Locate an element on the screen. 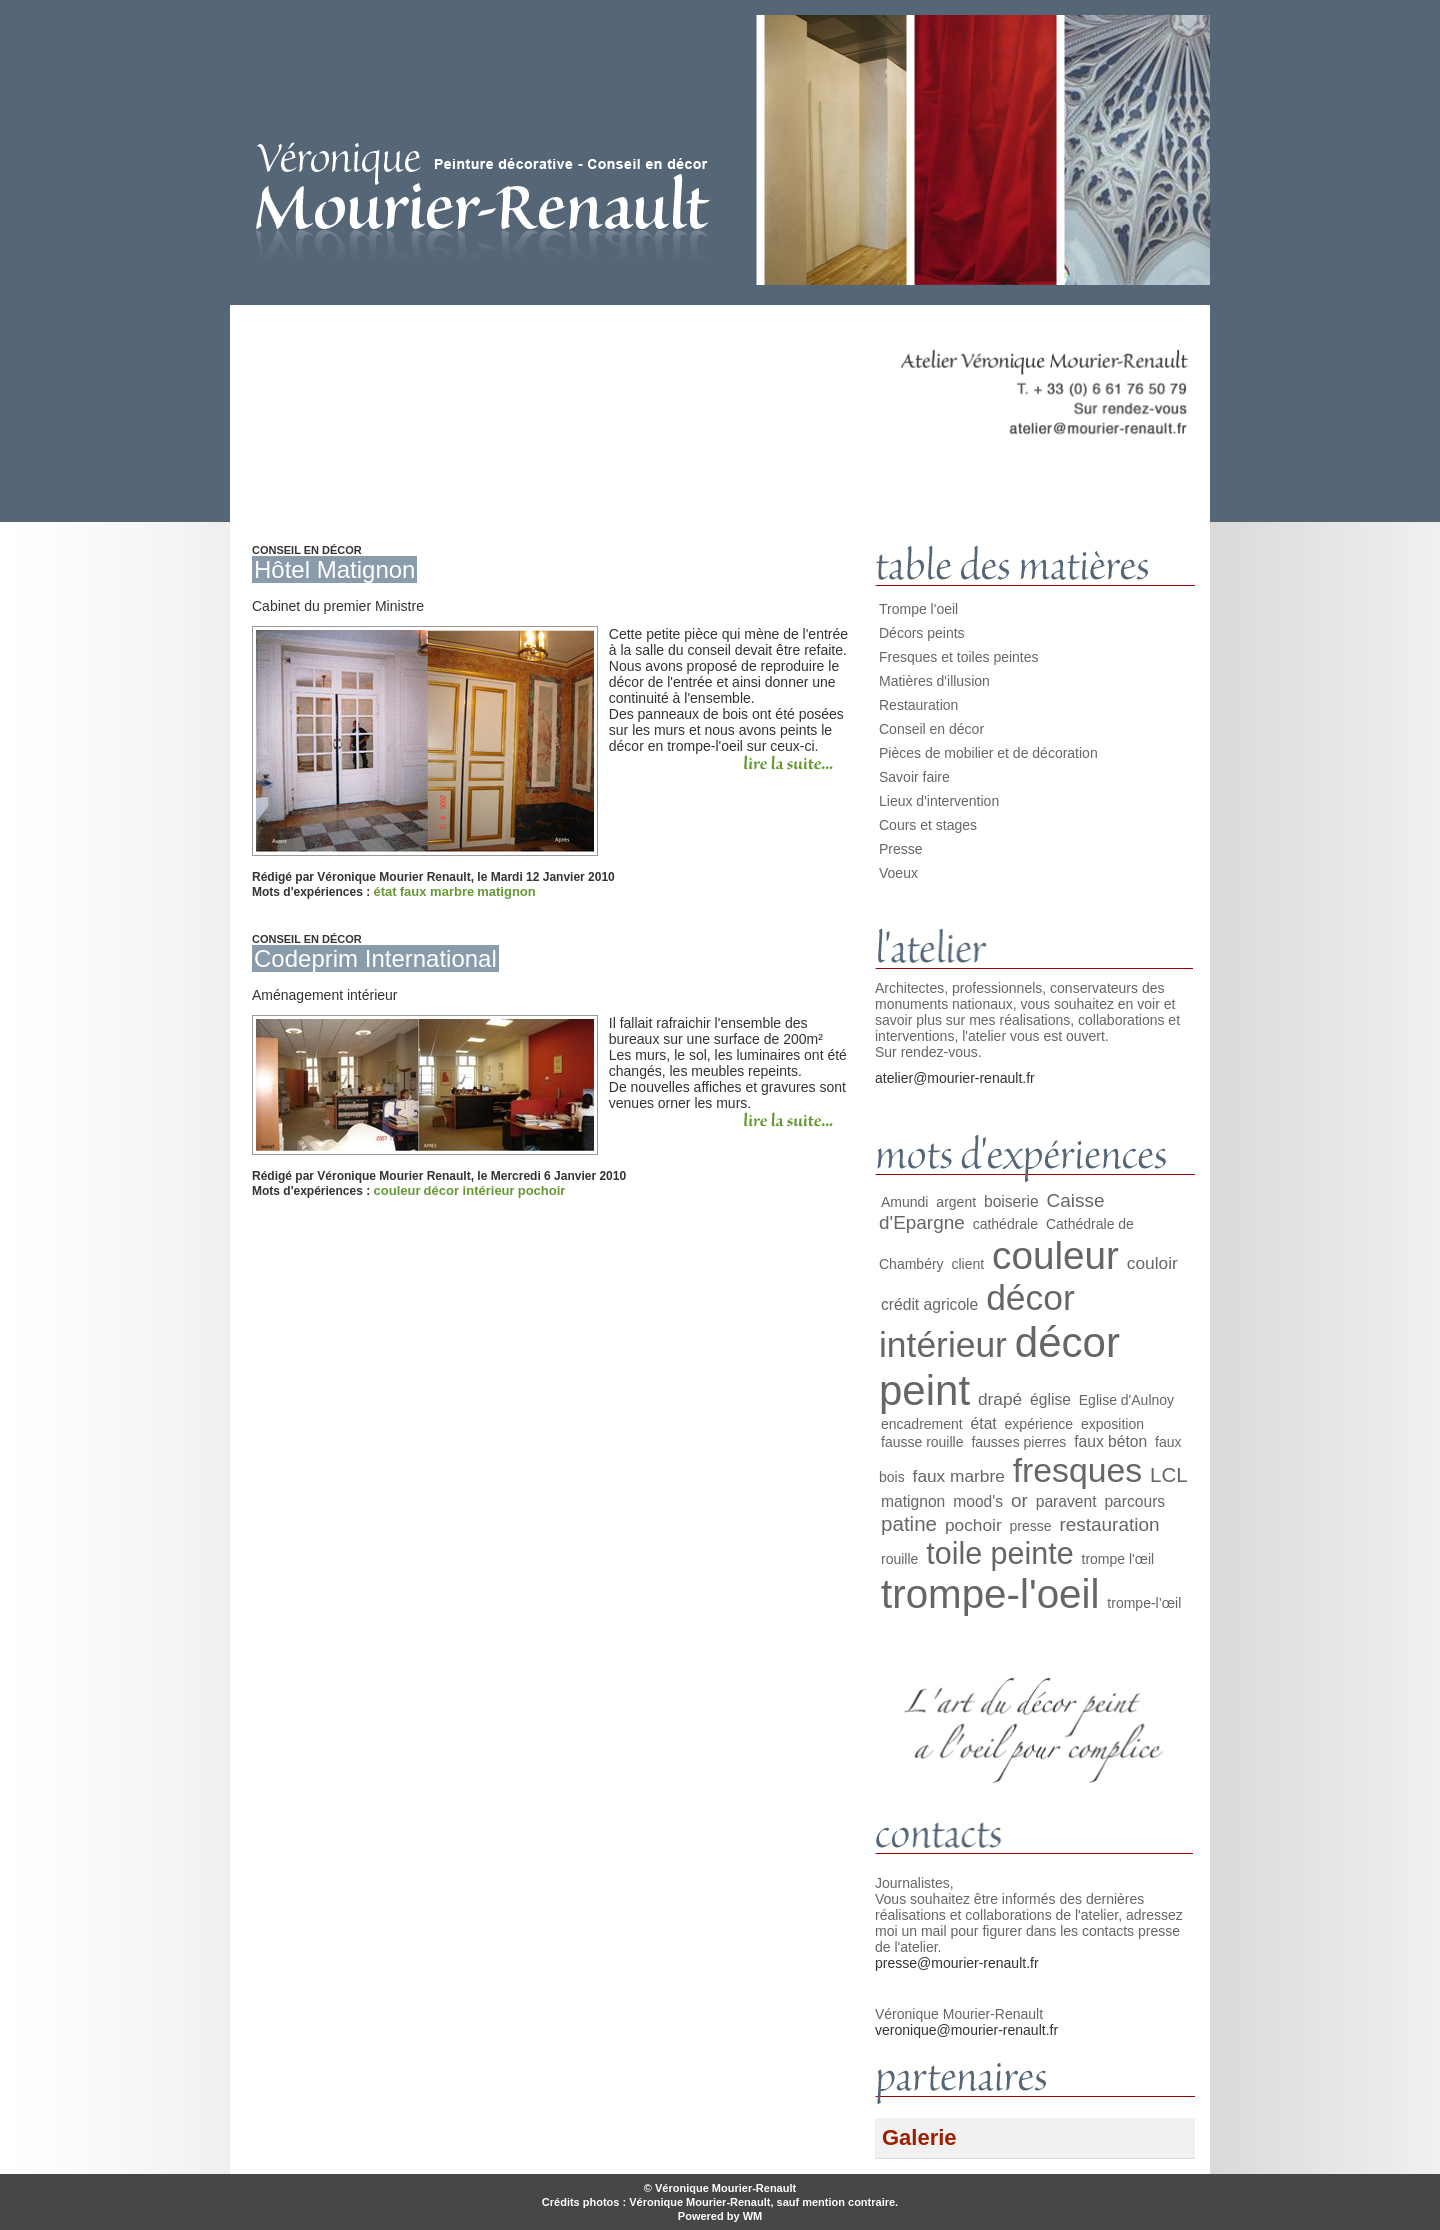  restauration is located at coordinates (1109, 1524).